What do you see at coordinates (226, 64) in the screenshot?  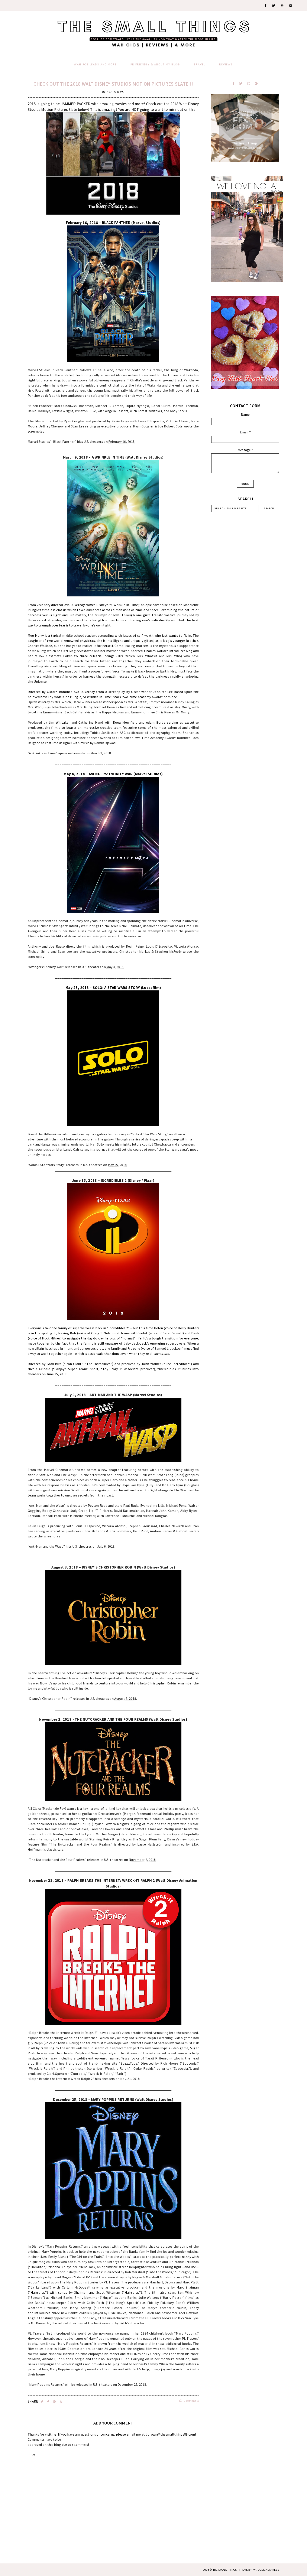 I see `Reviews` at bounding box center [226, 64].